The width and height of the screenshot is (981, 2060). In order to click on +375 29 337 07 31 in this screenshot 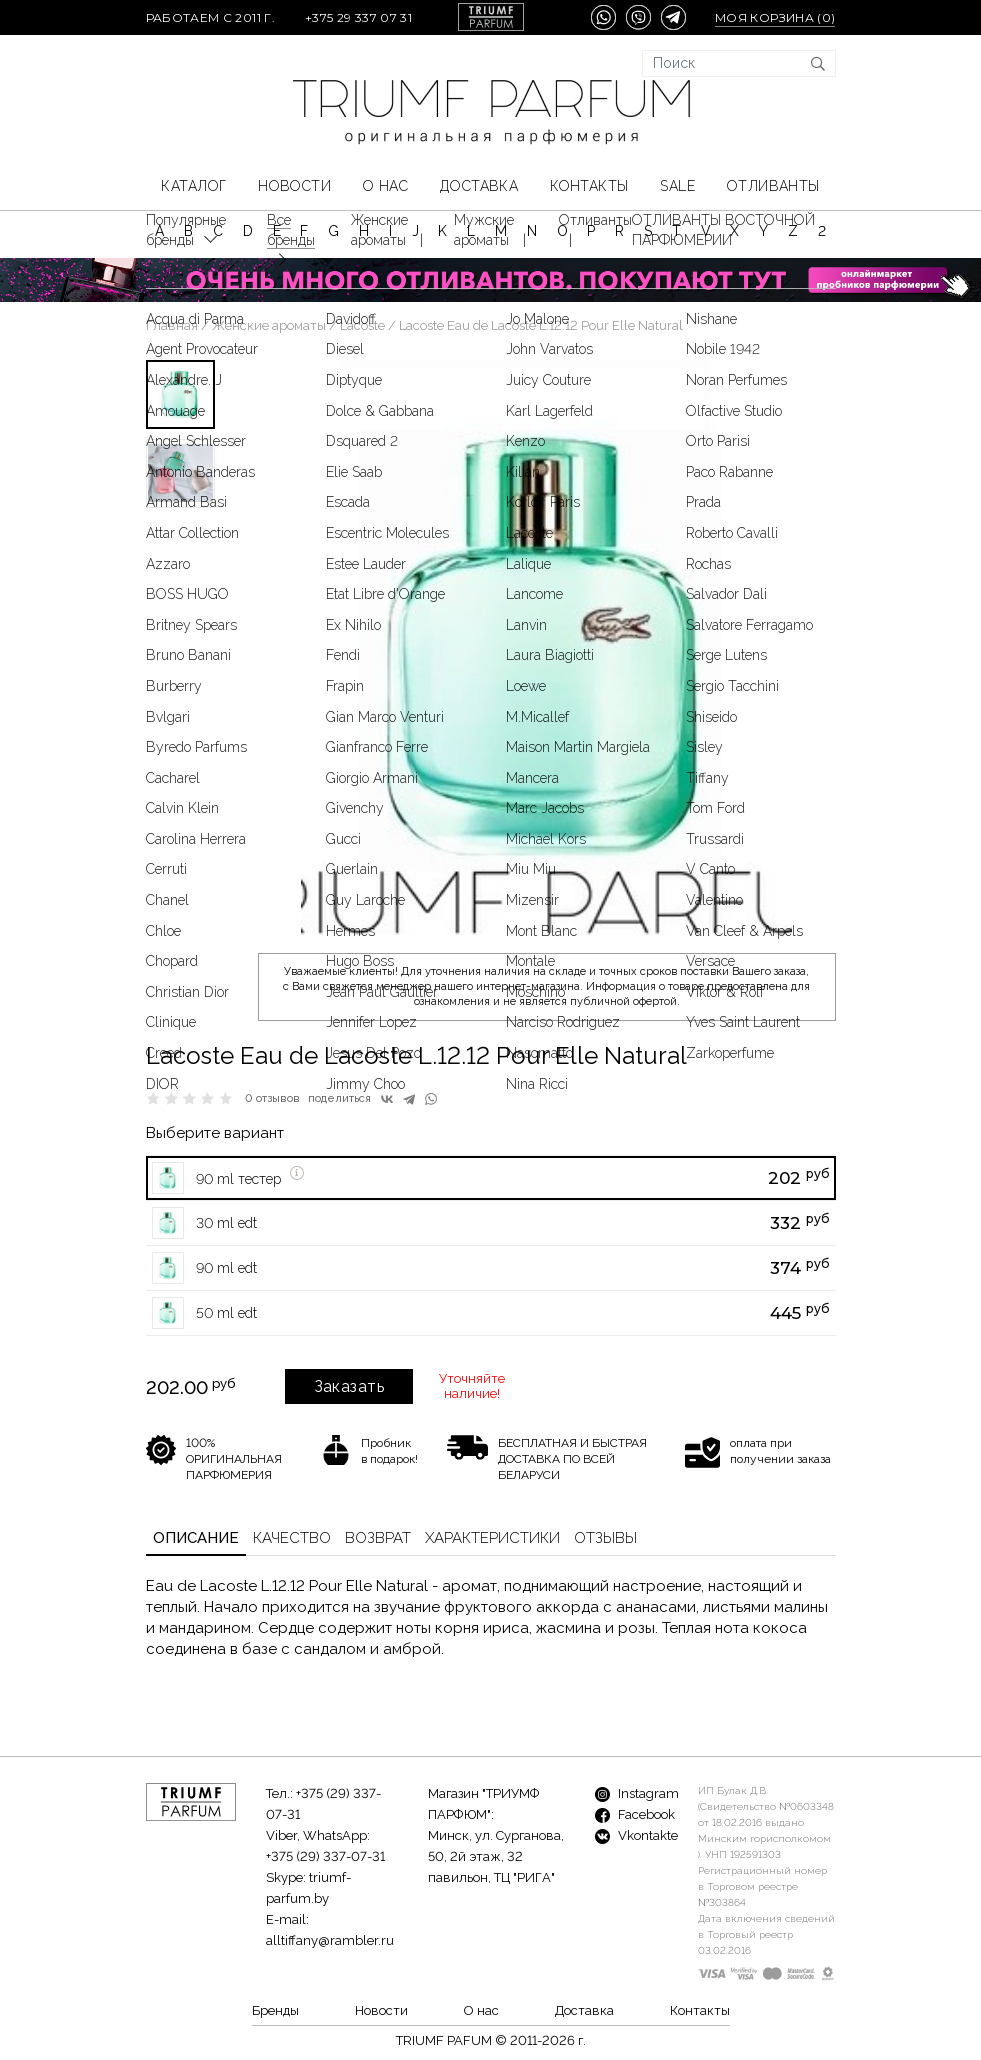, I will do `click(358, 17)`.